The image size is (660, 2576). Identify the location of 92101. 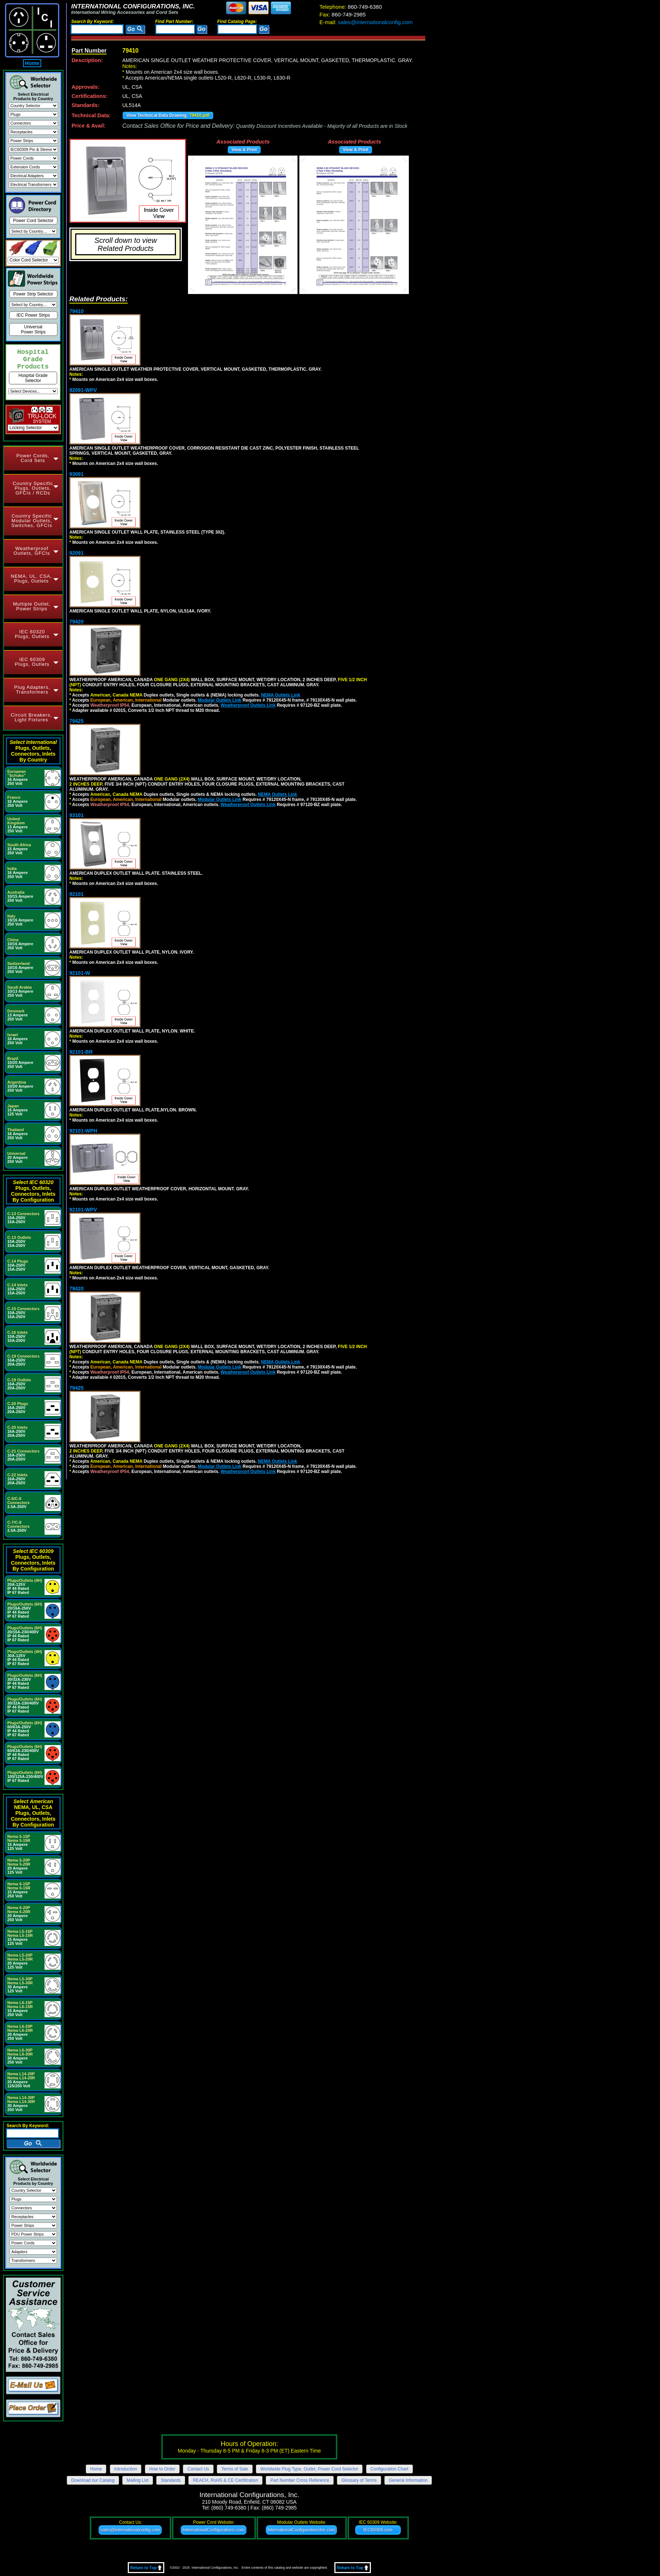
(76, 894).